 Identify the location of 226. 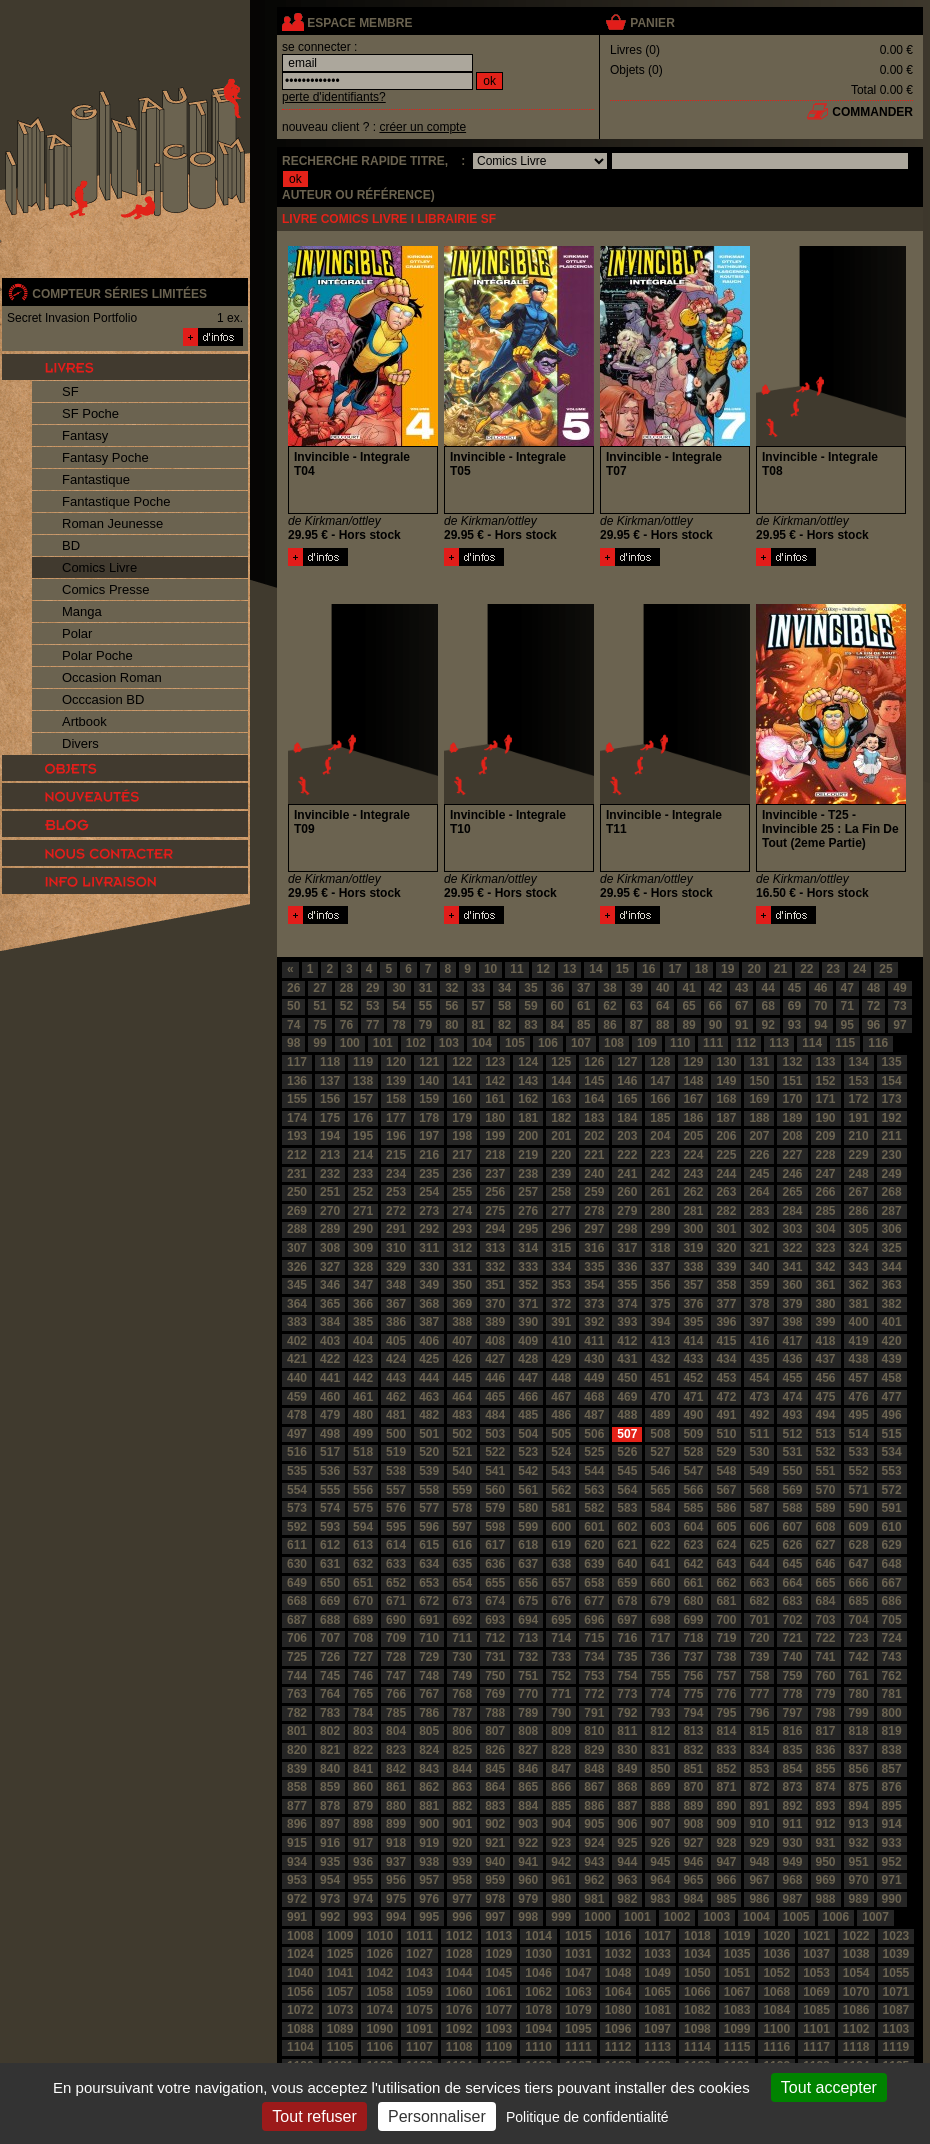
(759, 1155).